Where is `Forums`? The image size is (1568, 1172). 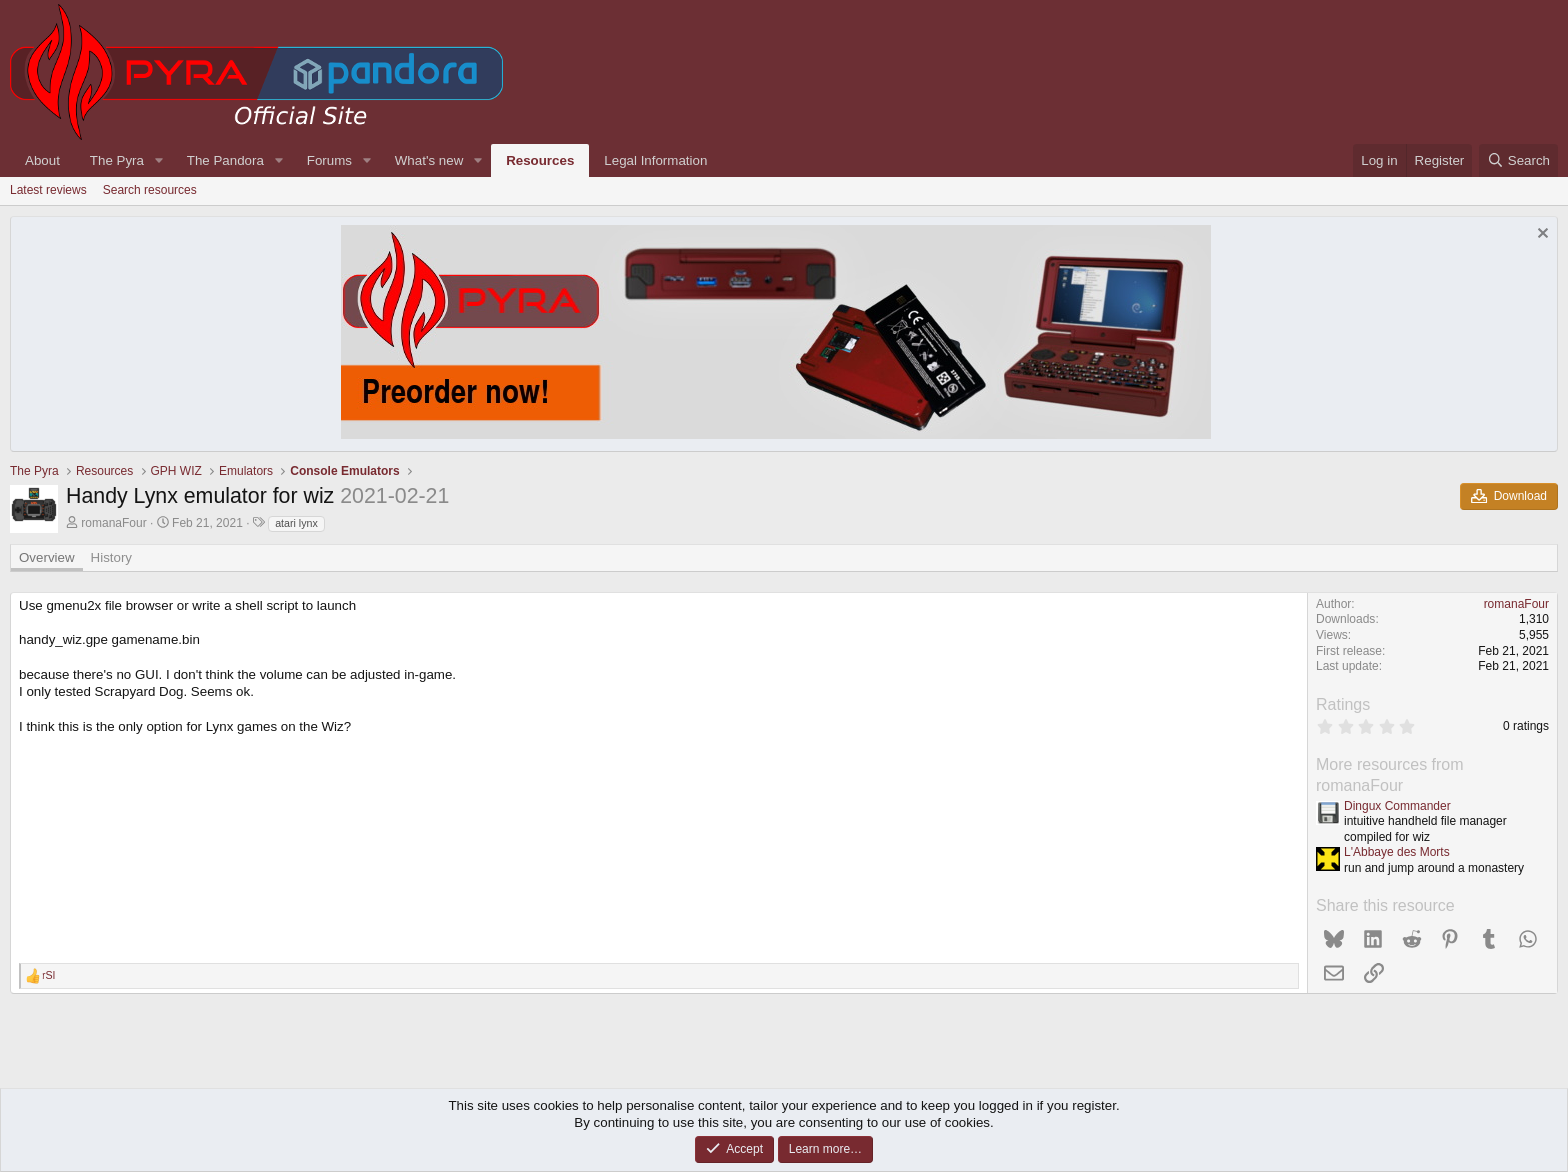 Forums is located at coordinates (329, 160).